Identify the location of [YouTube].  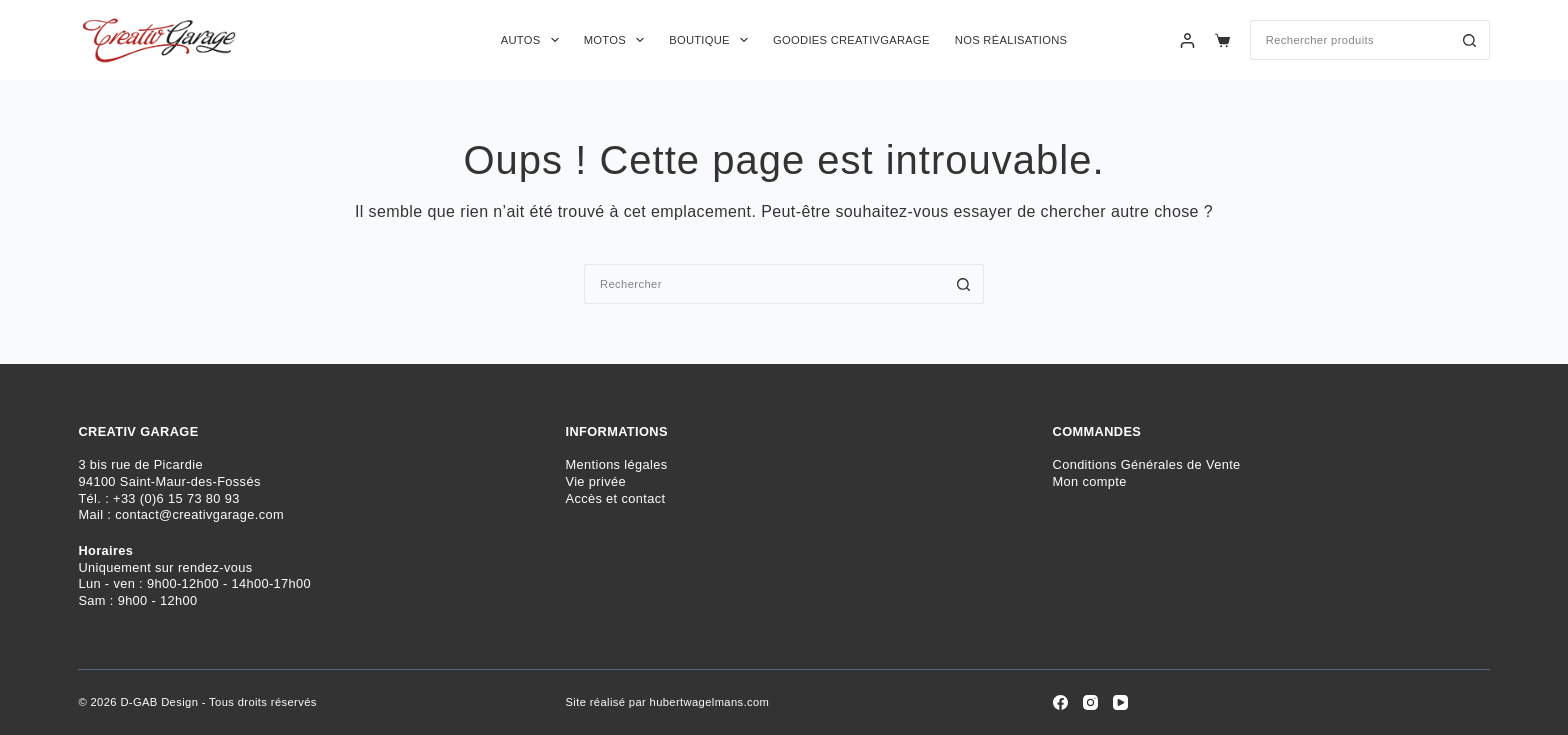
(1120, 702).